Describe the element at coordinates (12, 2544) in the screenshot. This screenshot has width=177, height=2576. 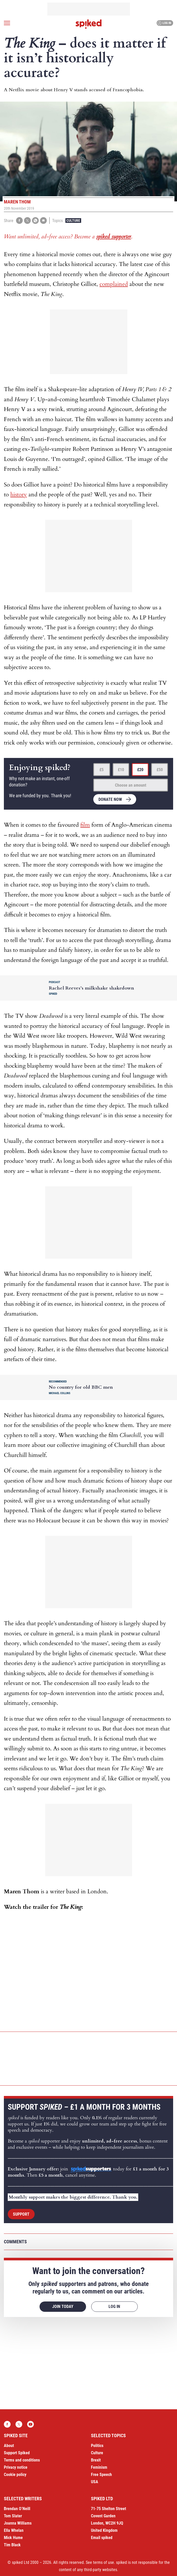
I see `Tim Black` at that location.